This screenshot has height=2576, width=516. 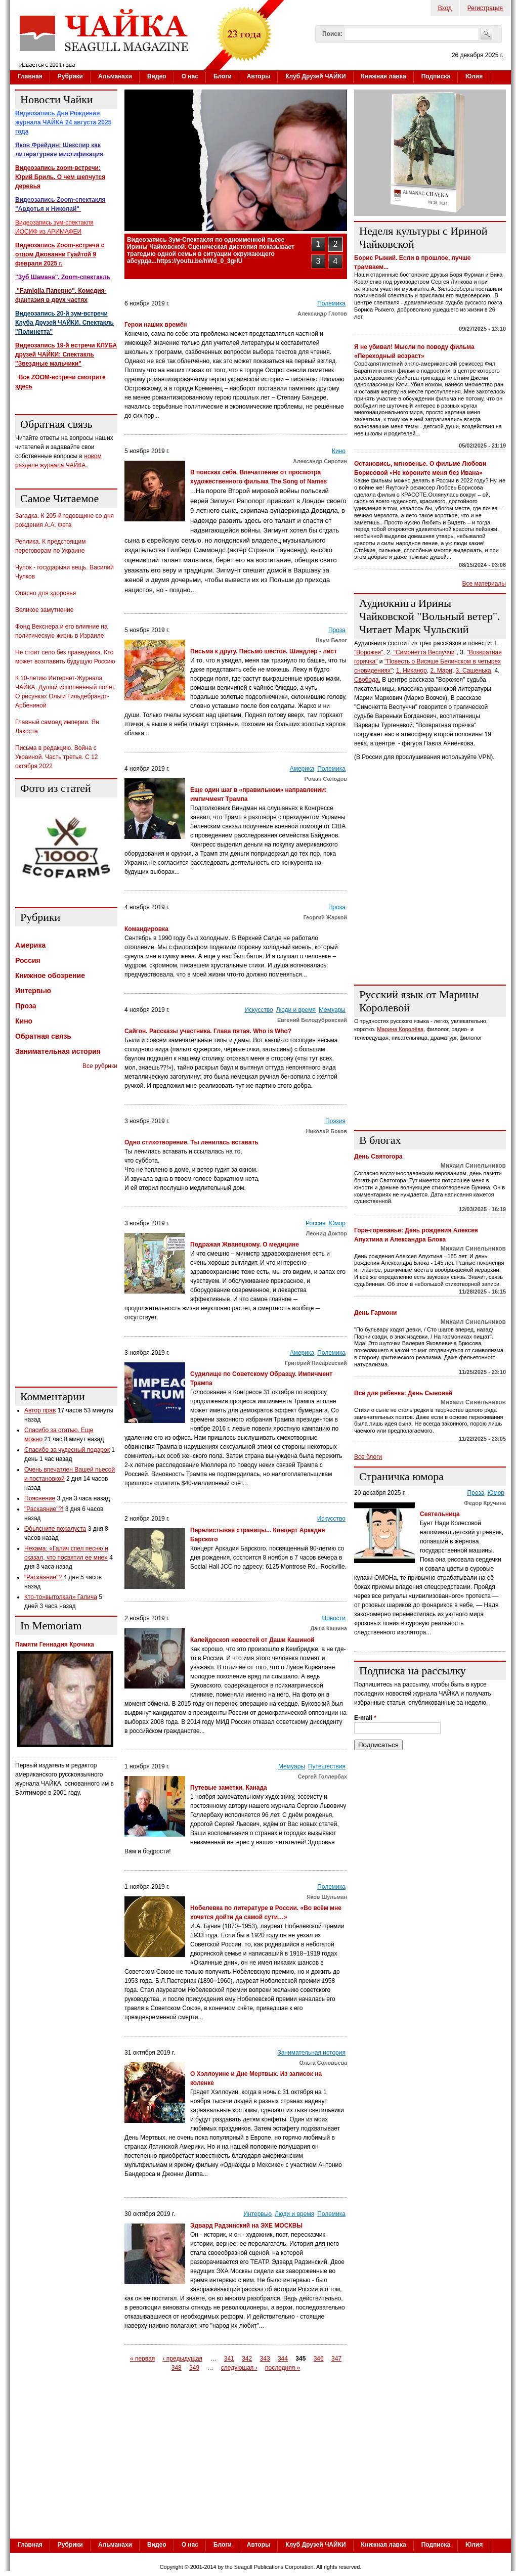 I want to click on [Advertisement], so click(x=66, y=1227).